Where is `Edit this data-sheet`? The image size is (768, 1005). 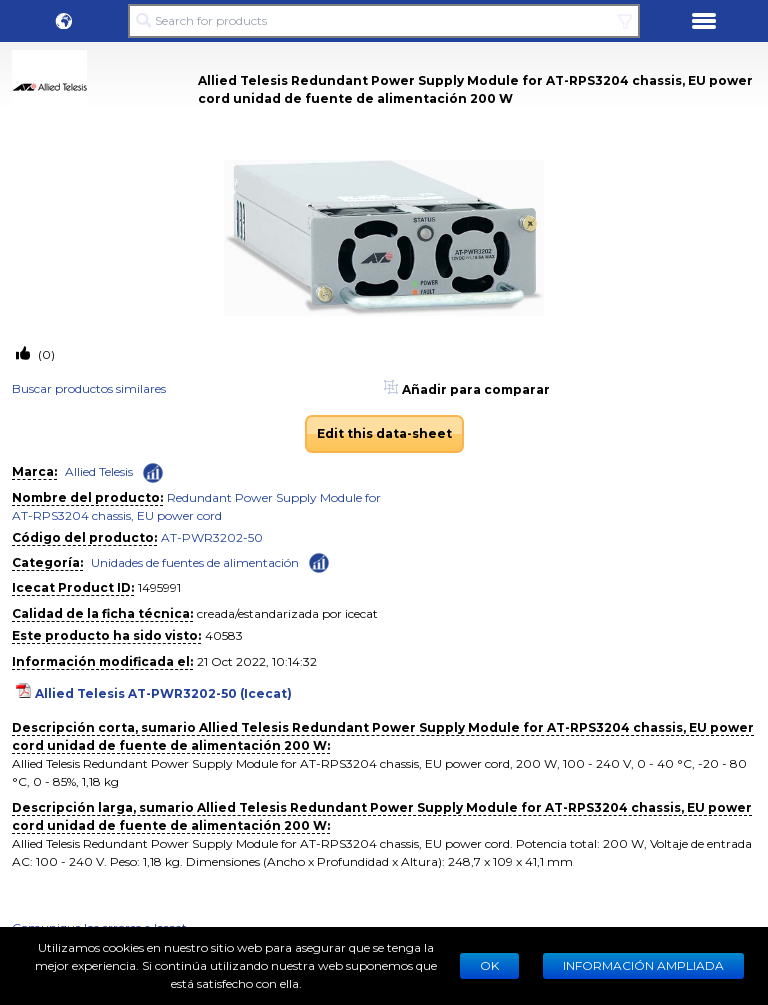 Edit this data-sheet is located at coordinates (384, 433).